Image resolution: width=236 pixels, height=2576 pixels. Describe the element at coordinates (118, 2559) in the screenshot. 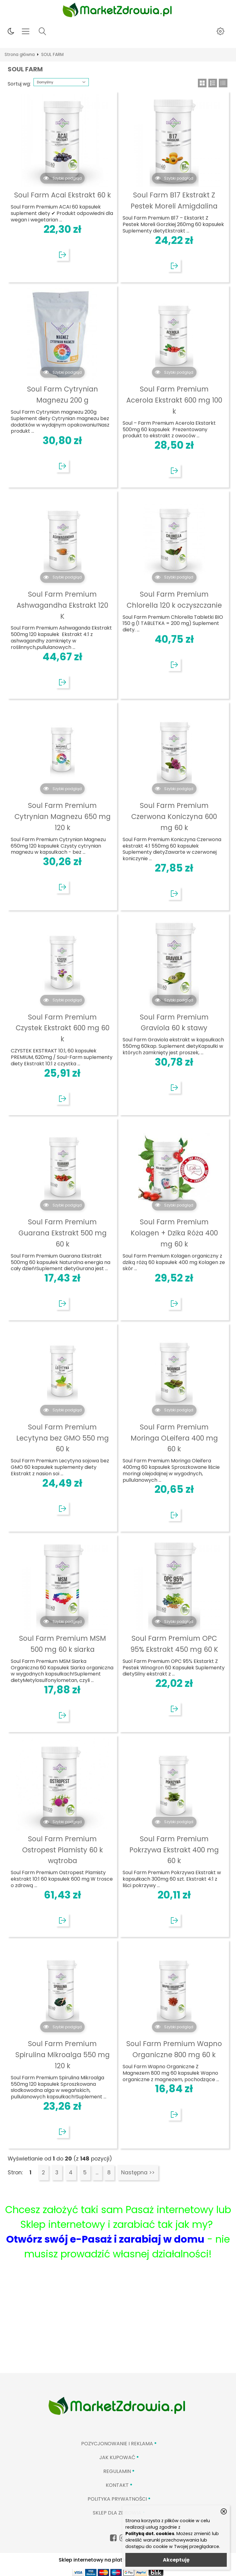

I see `Sklep internetowy na platformie SKLEPYWWW.PL` at that location.